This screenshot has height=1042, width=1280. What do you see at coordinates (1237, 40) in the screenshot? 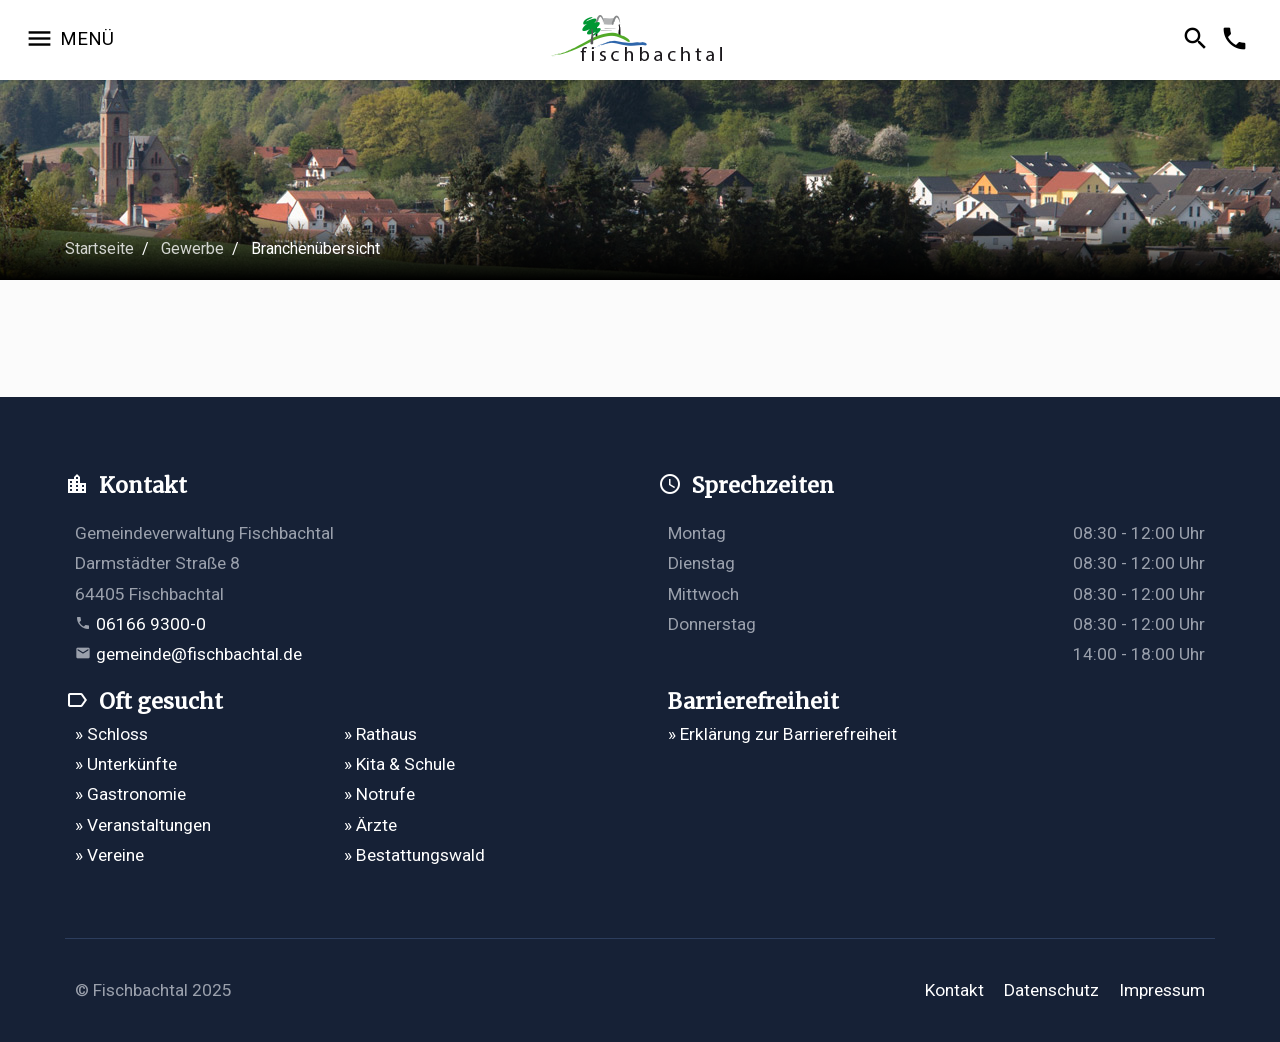
I see `[Kontakformular öffnen]` at bounding box center [1237, 40].